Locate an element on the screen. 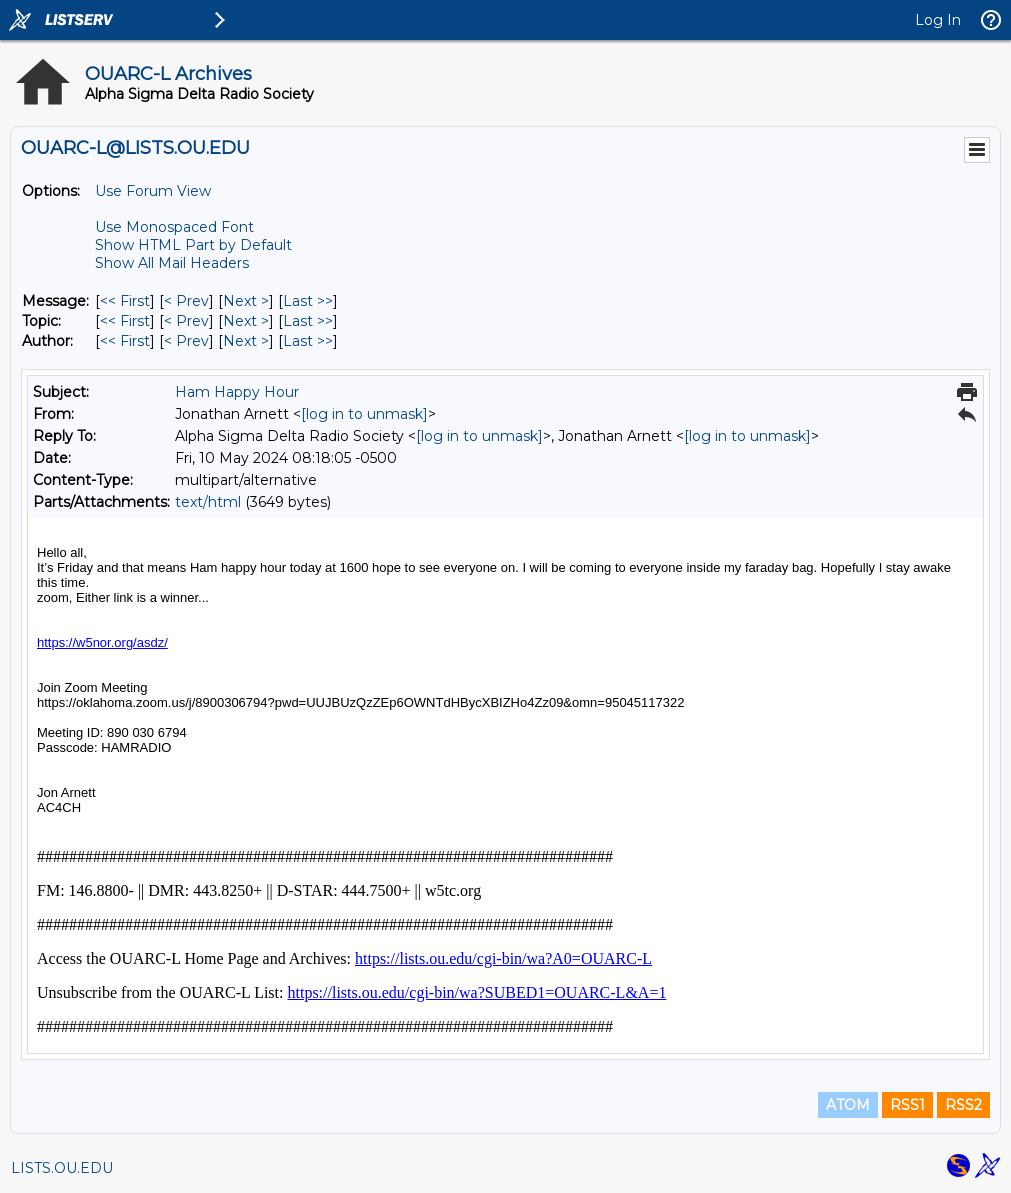 The height and width of the screenshot is (1193, 1011). LISTS.OU.EDU is located at coordinates (62, 1168).